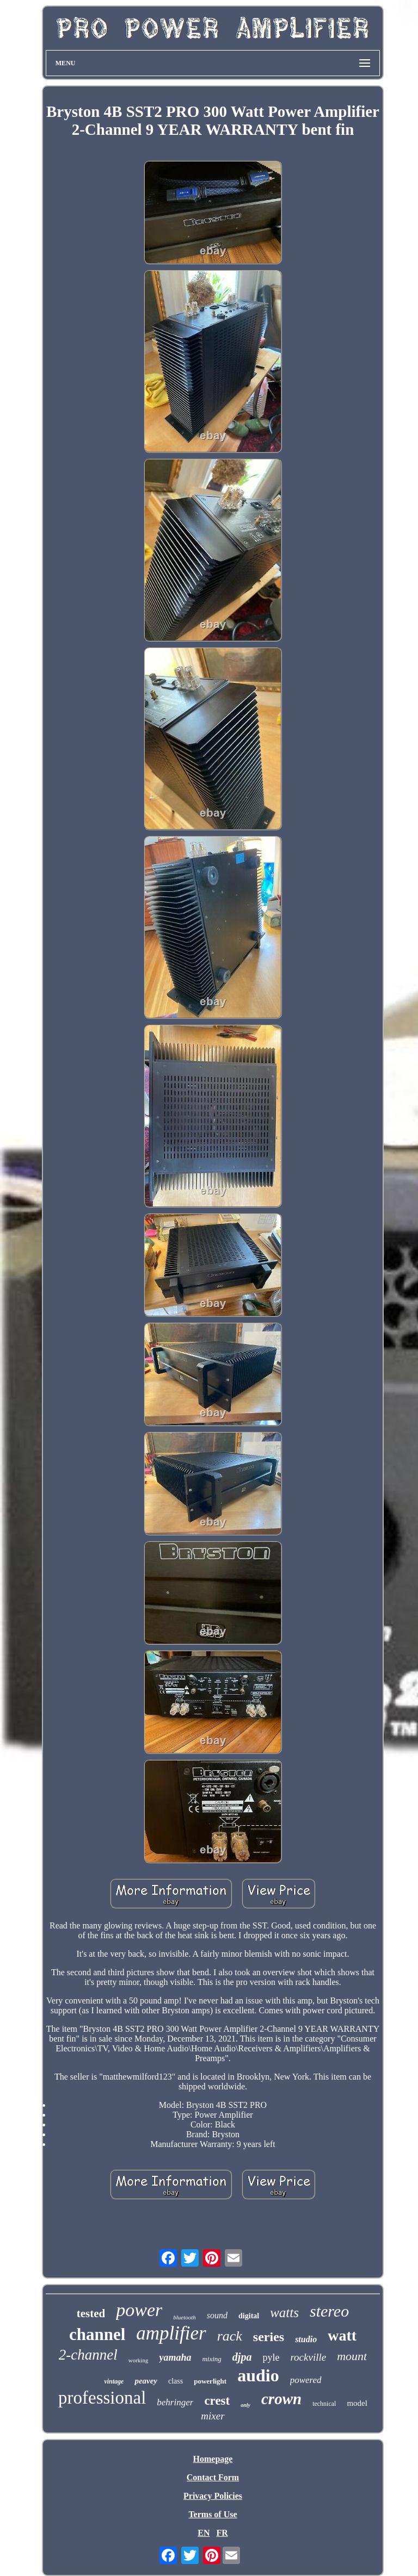  What do you see at coordinates (91, 2313) in the screenshot?
I see `tested` at bounding box center [91, 2313].